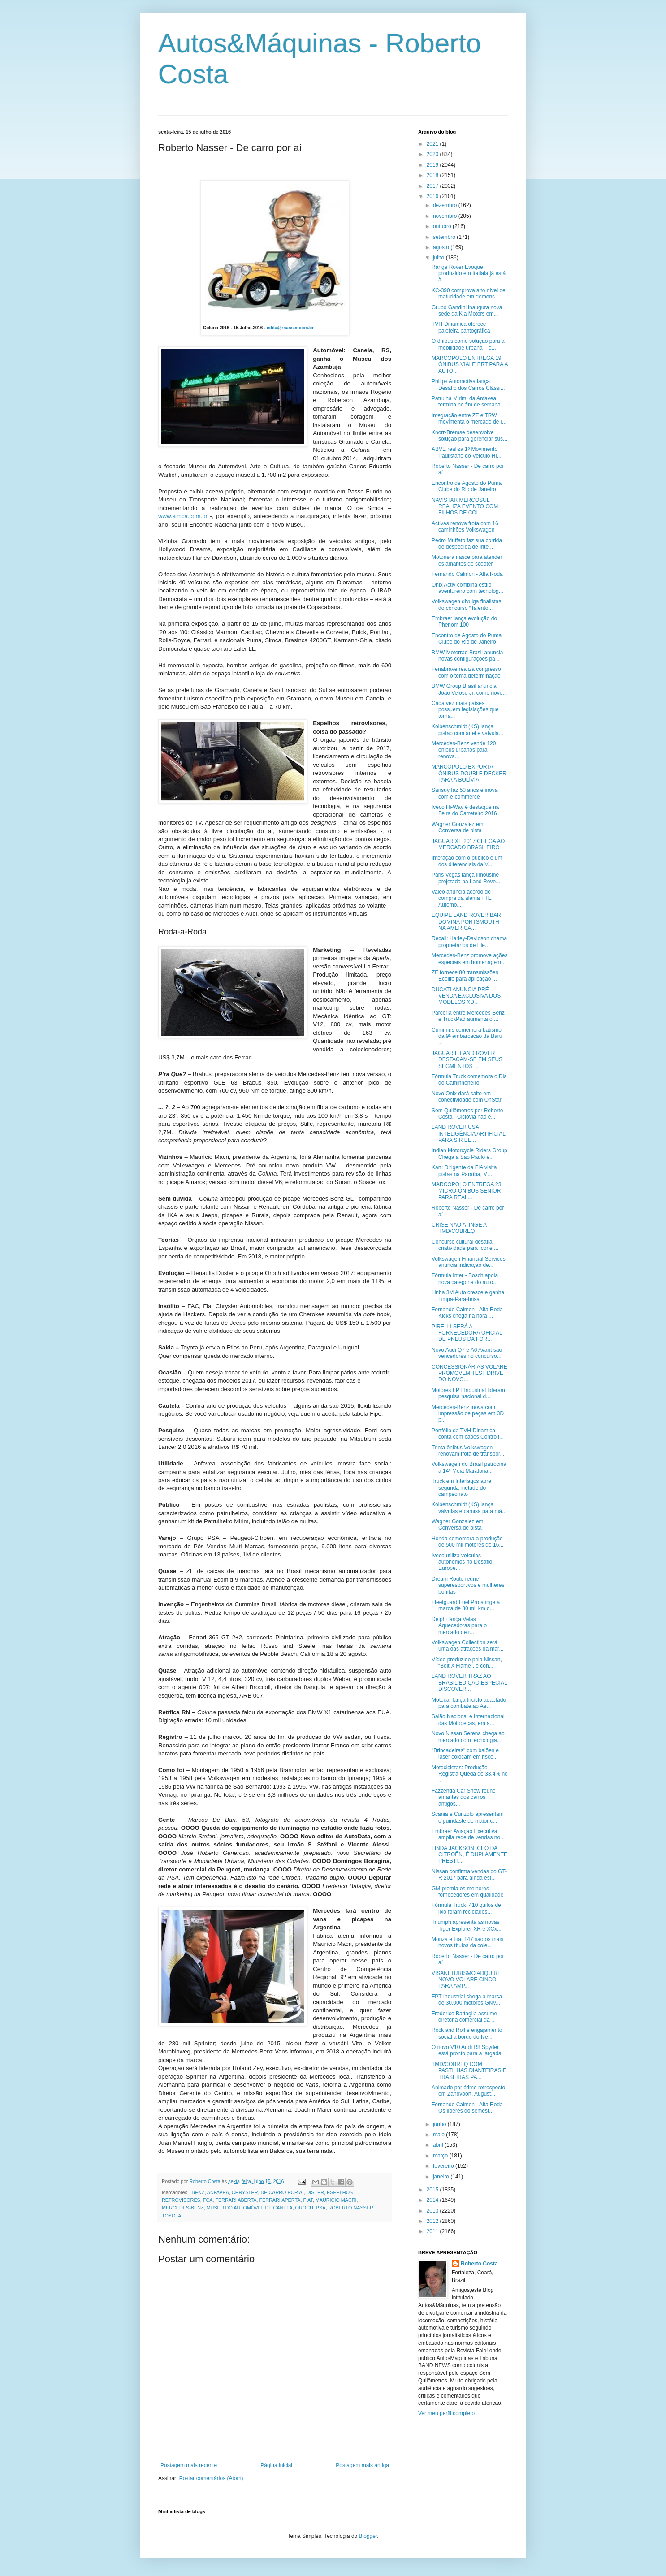  What do you see at coordinates (368, 2536) in the screenshot?
I see `Blogger` at bounding box center [368, 2536].